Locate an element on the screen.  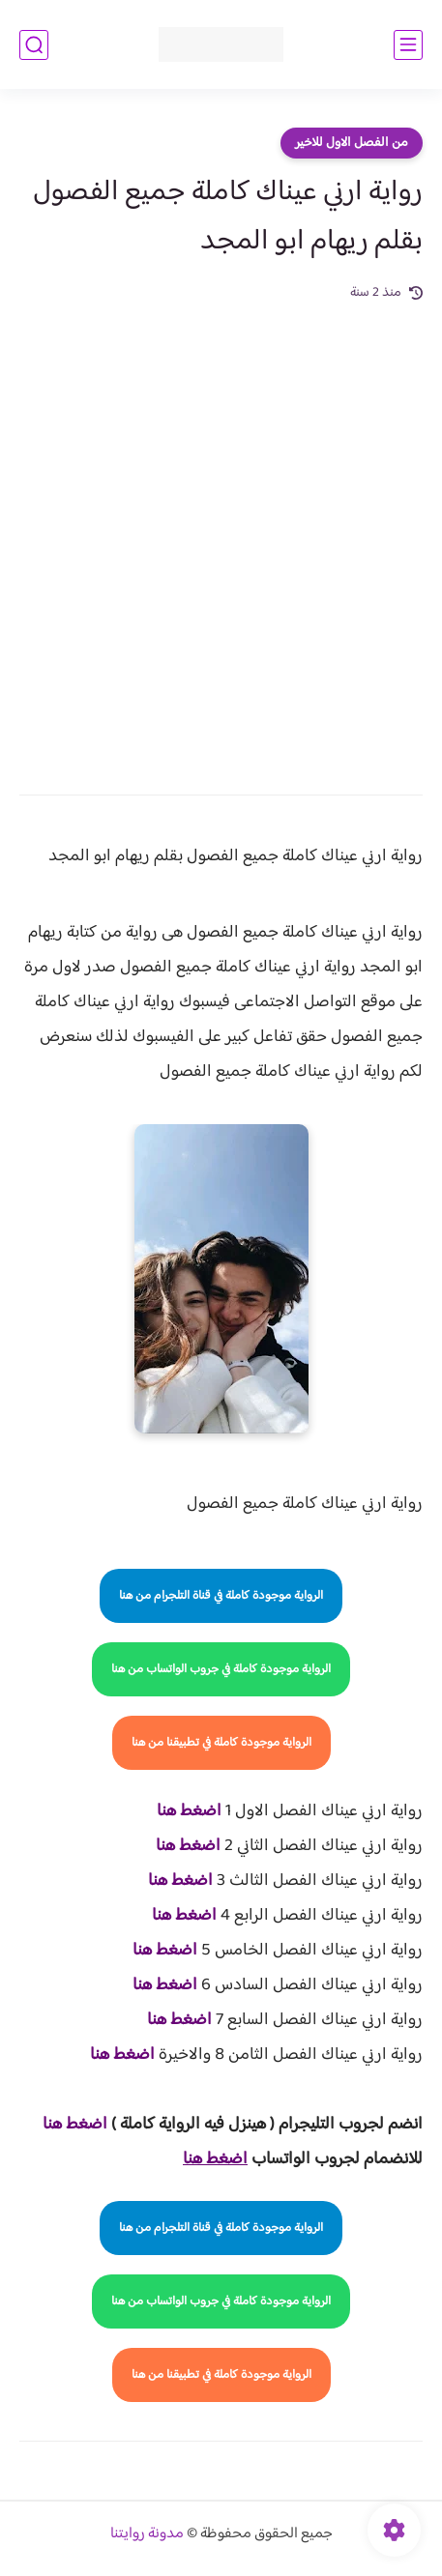
[القائمة الرئيسي] is located at coordinates (408, 45).